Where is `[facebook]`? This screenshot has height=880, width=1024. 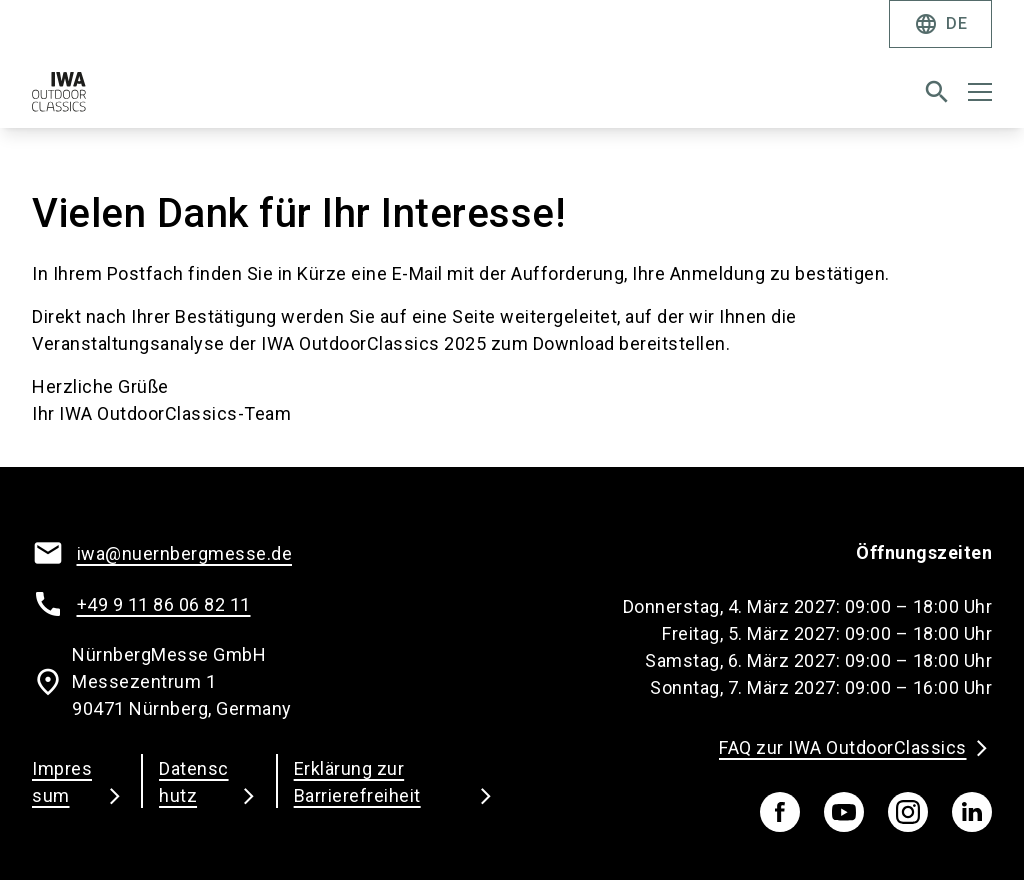
[facebook] is located at coordinates (780, 812).